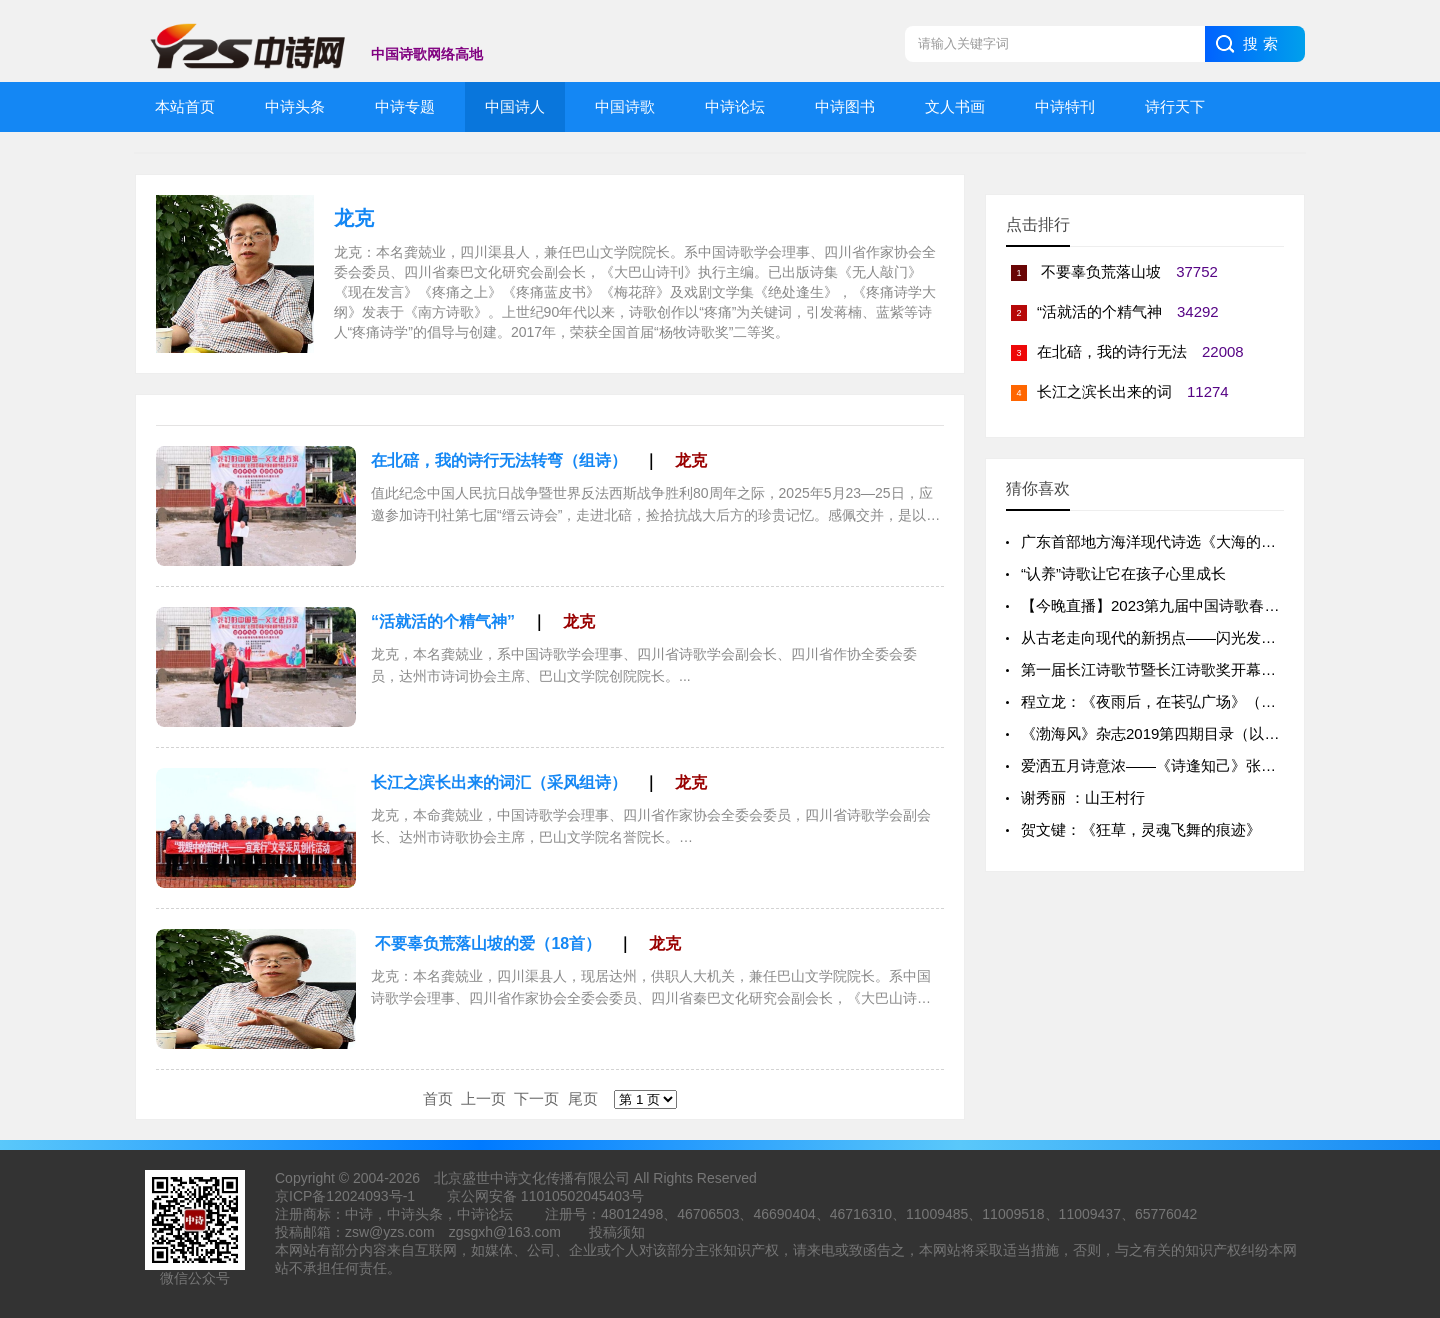 The height and width of the screenshot is (1318, 1440). I want to click on 在北碚，我的诗行无法, so click(1112, 351).